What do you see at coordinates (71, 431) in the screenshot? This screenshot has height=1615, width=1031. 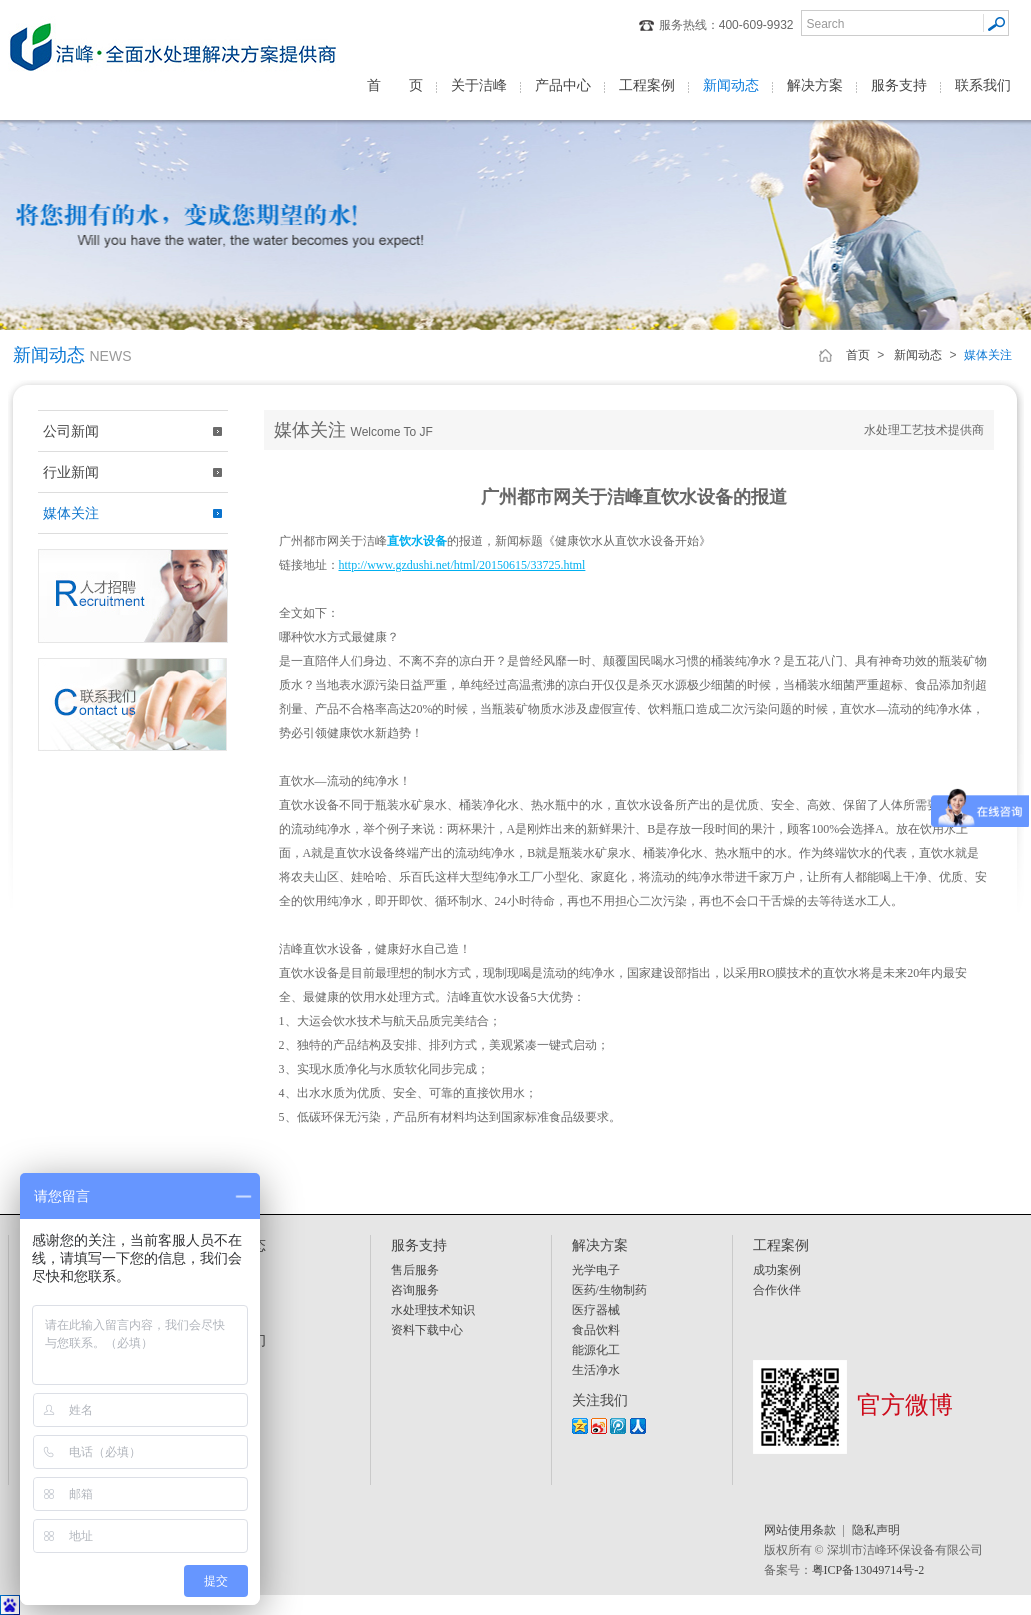 I see `公司新闻` at bounding box center [71, 431].